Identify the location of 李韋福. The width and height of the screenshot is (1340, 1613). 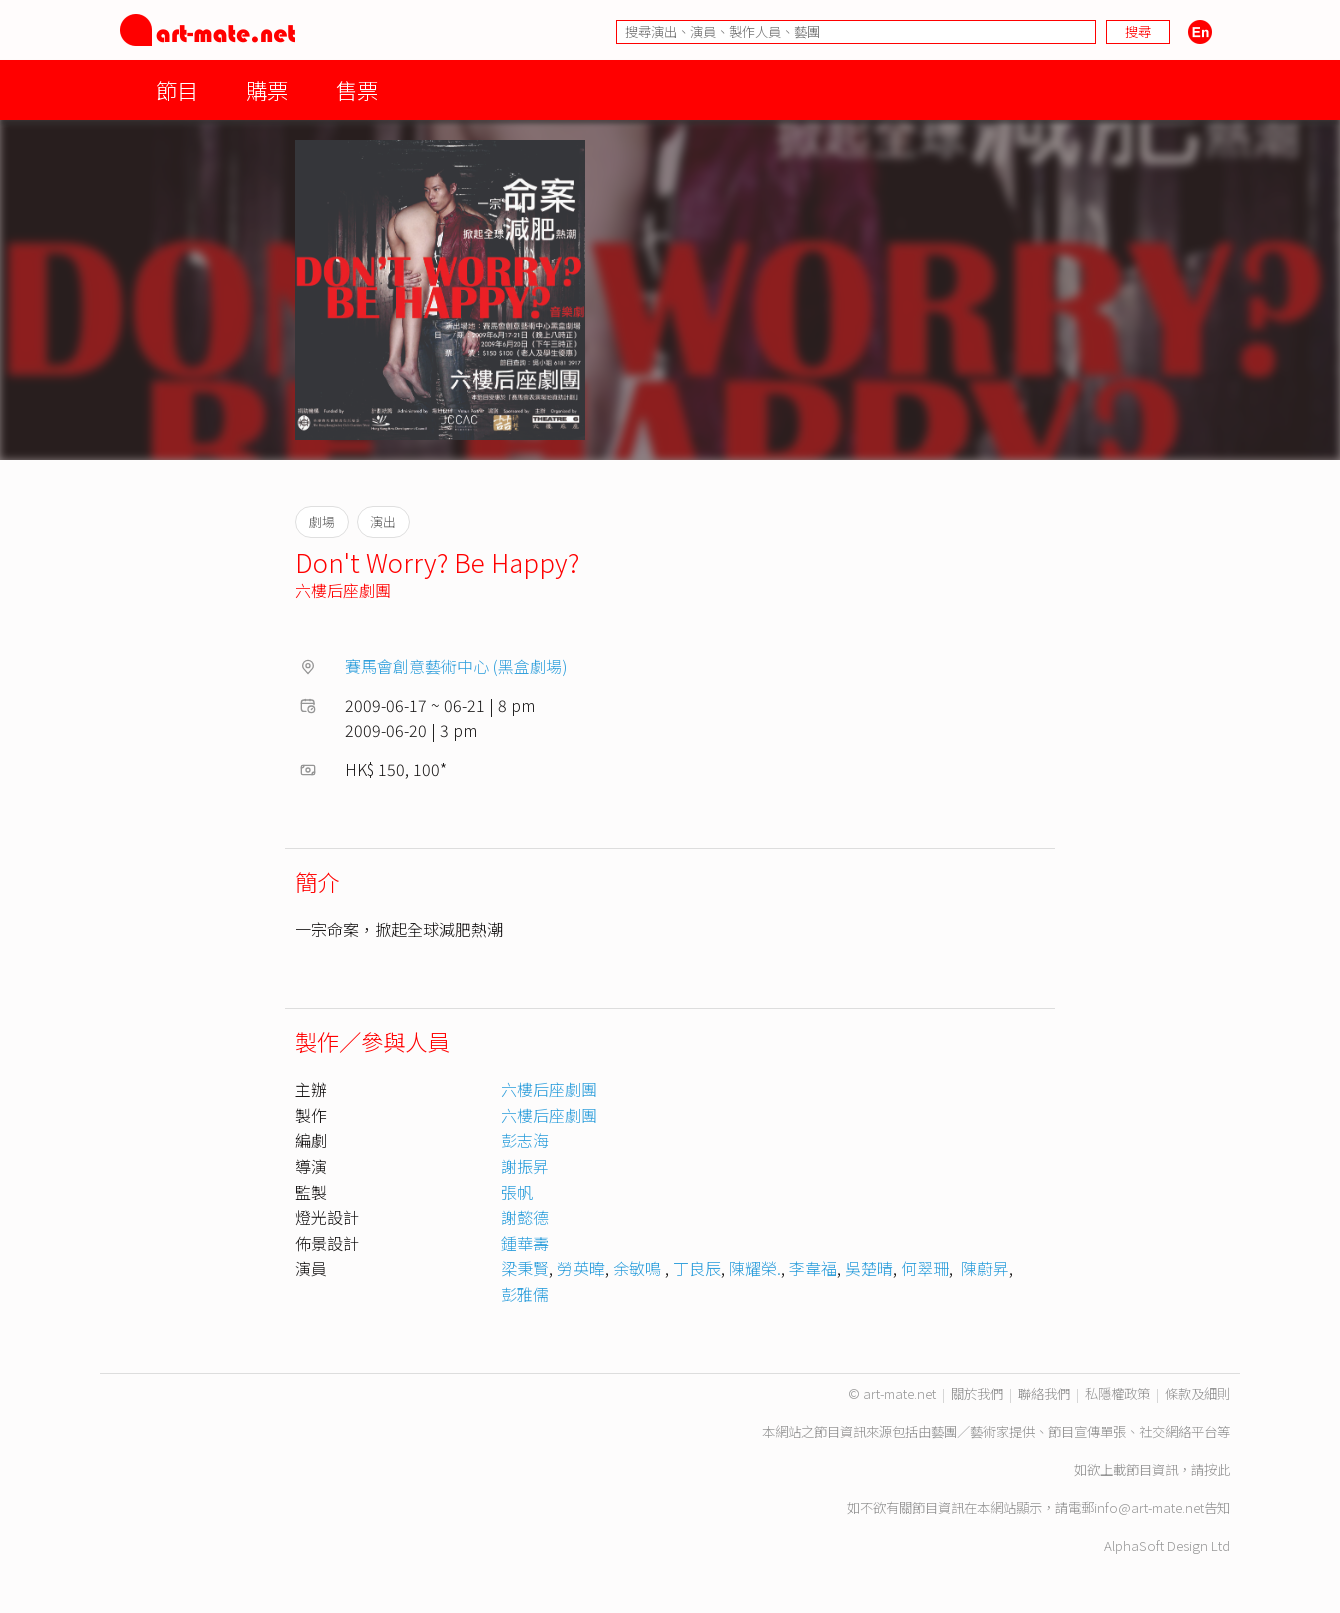
(813, 1268).